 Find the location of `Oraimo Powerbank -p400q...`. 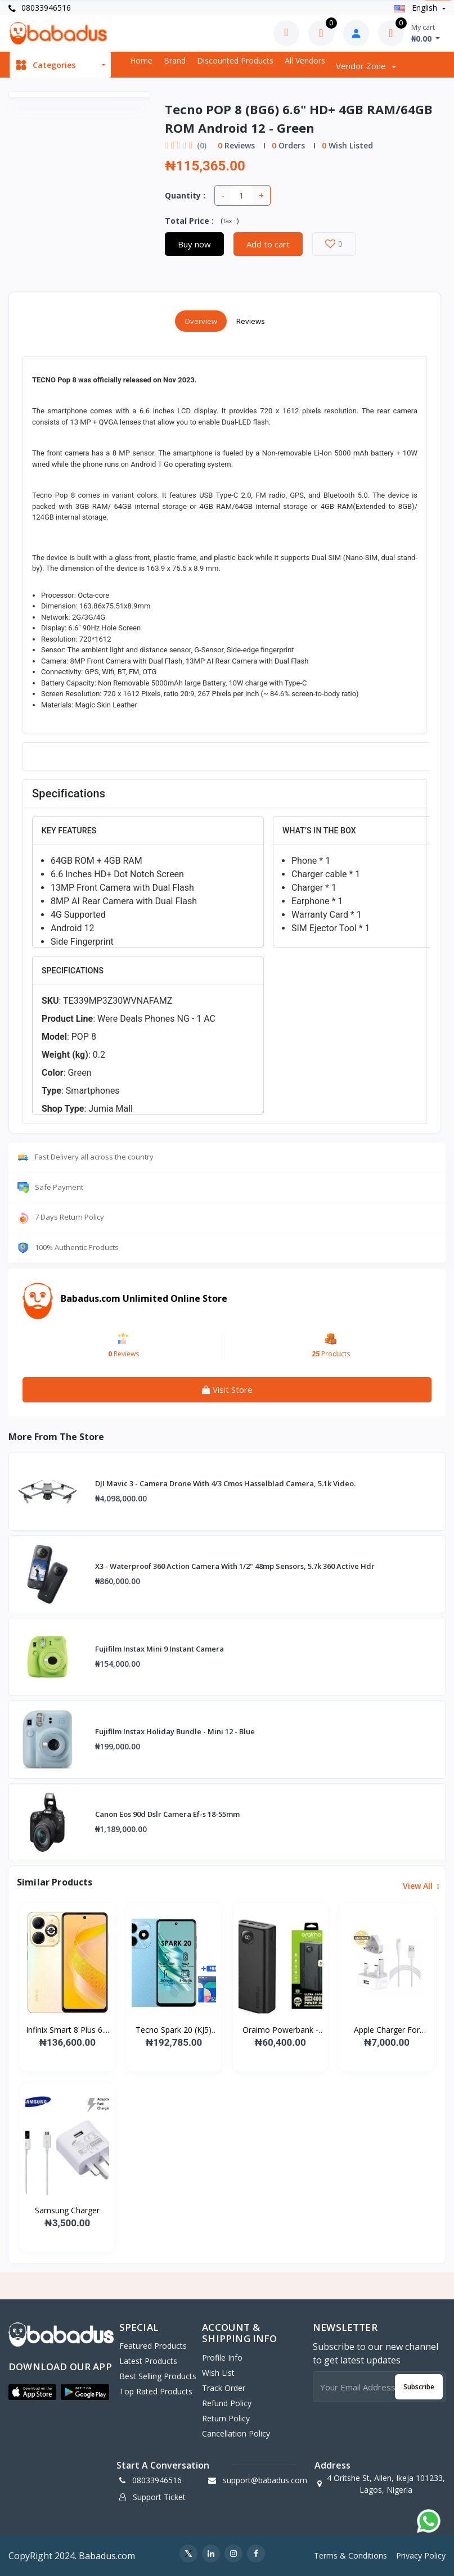

Oraimo Powerbank -p400q... is located at coordinates (280, 2030).